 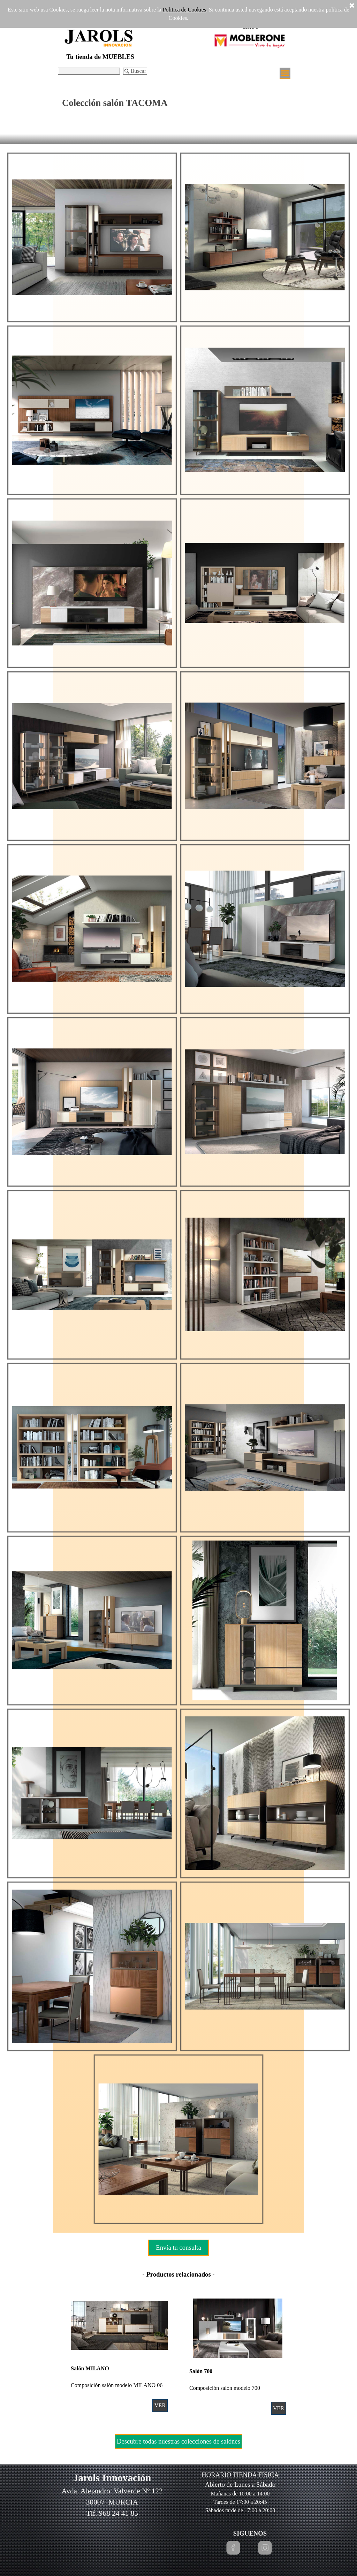 I want to click on Buscar, so click(x=138, y=71).